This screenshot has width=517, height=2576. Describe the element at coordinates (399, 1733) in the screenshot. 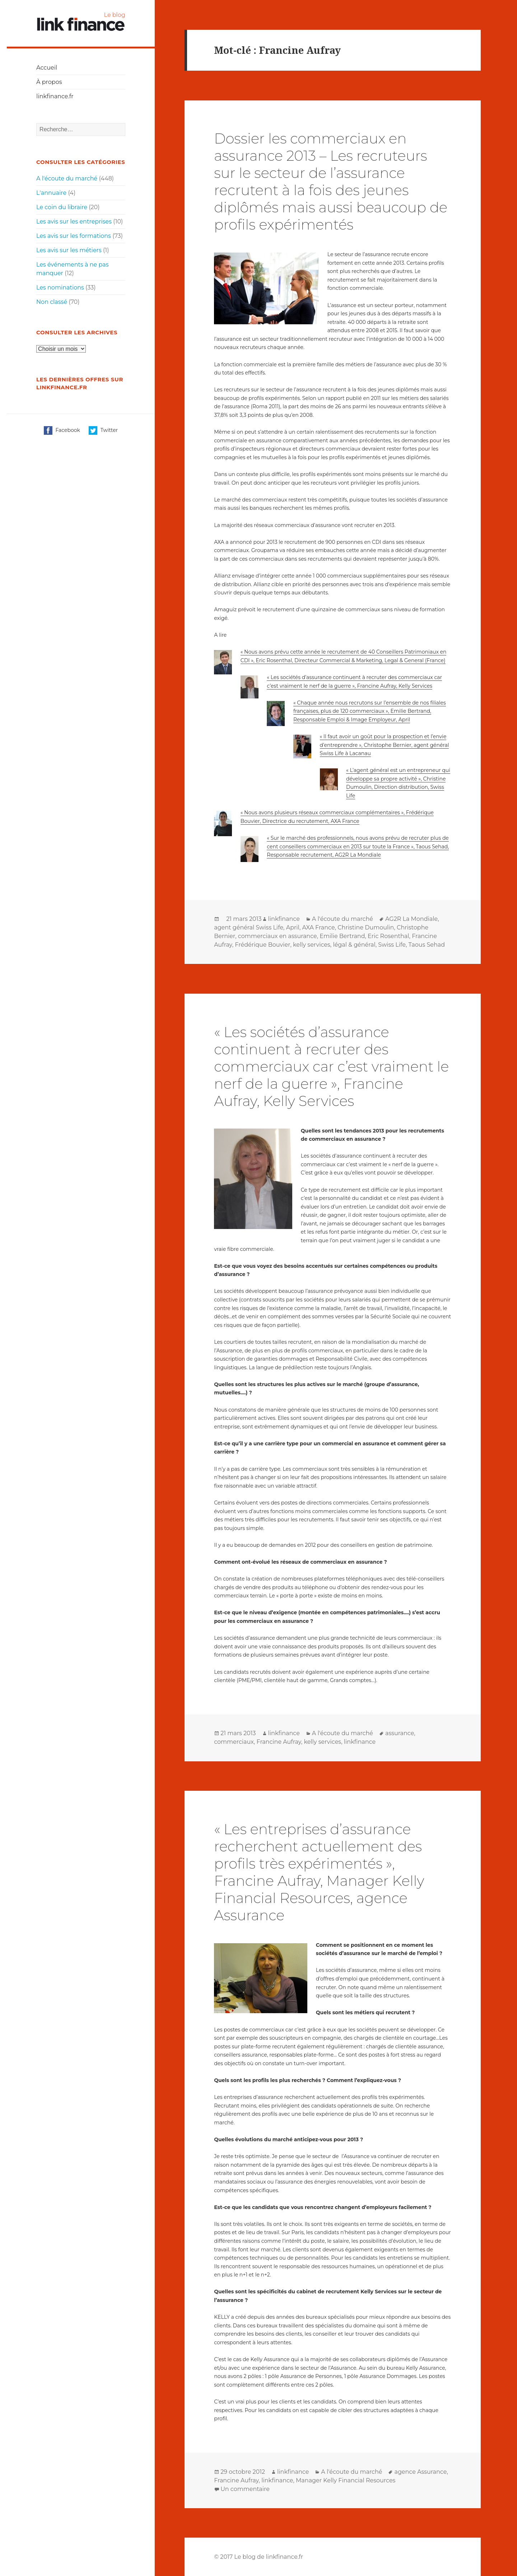

I see `assurance` at that location.